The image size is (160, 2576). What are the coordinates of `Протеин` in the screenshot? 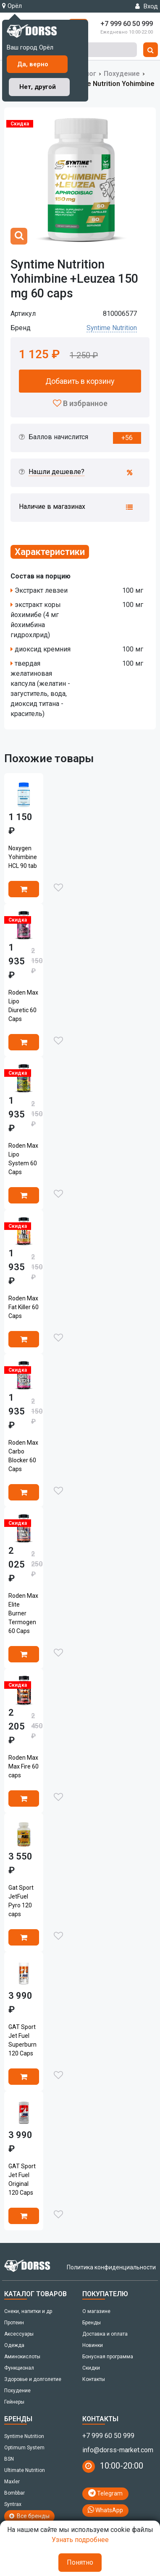 It's located at (14, 2323).